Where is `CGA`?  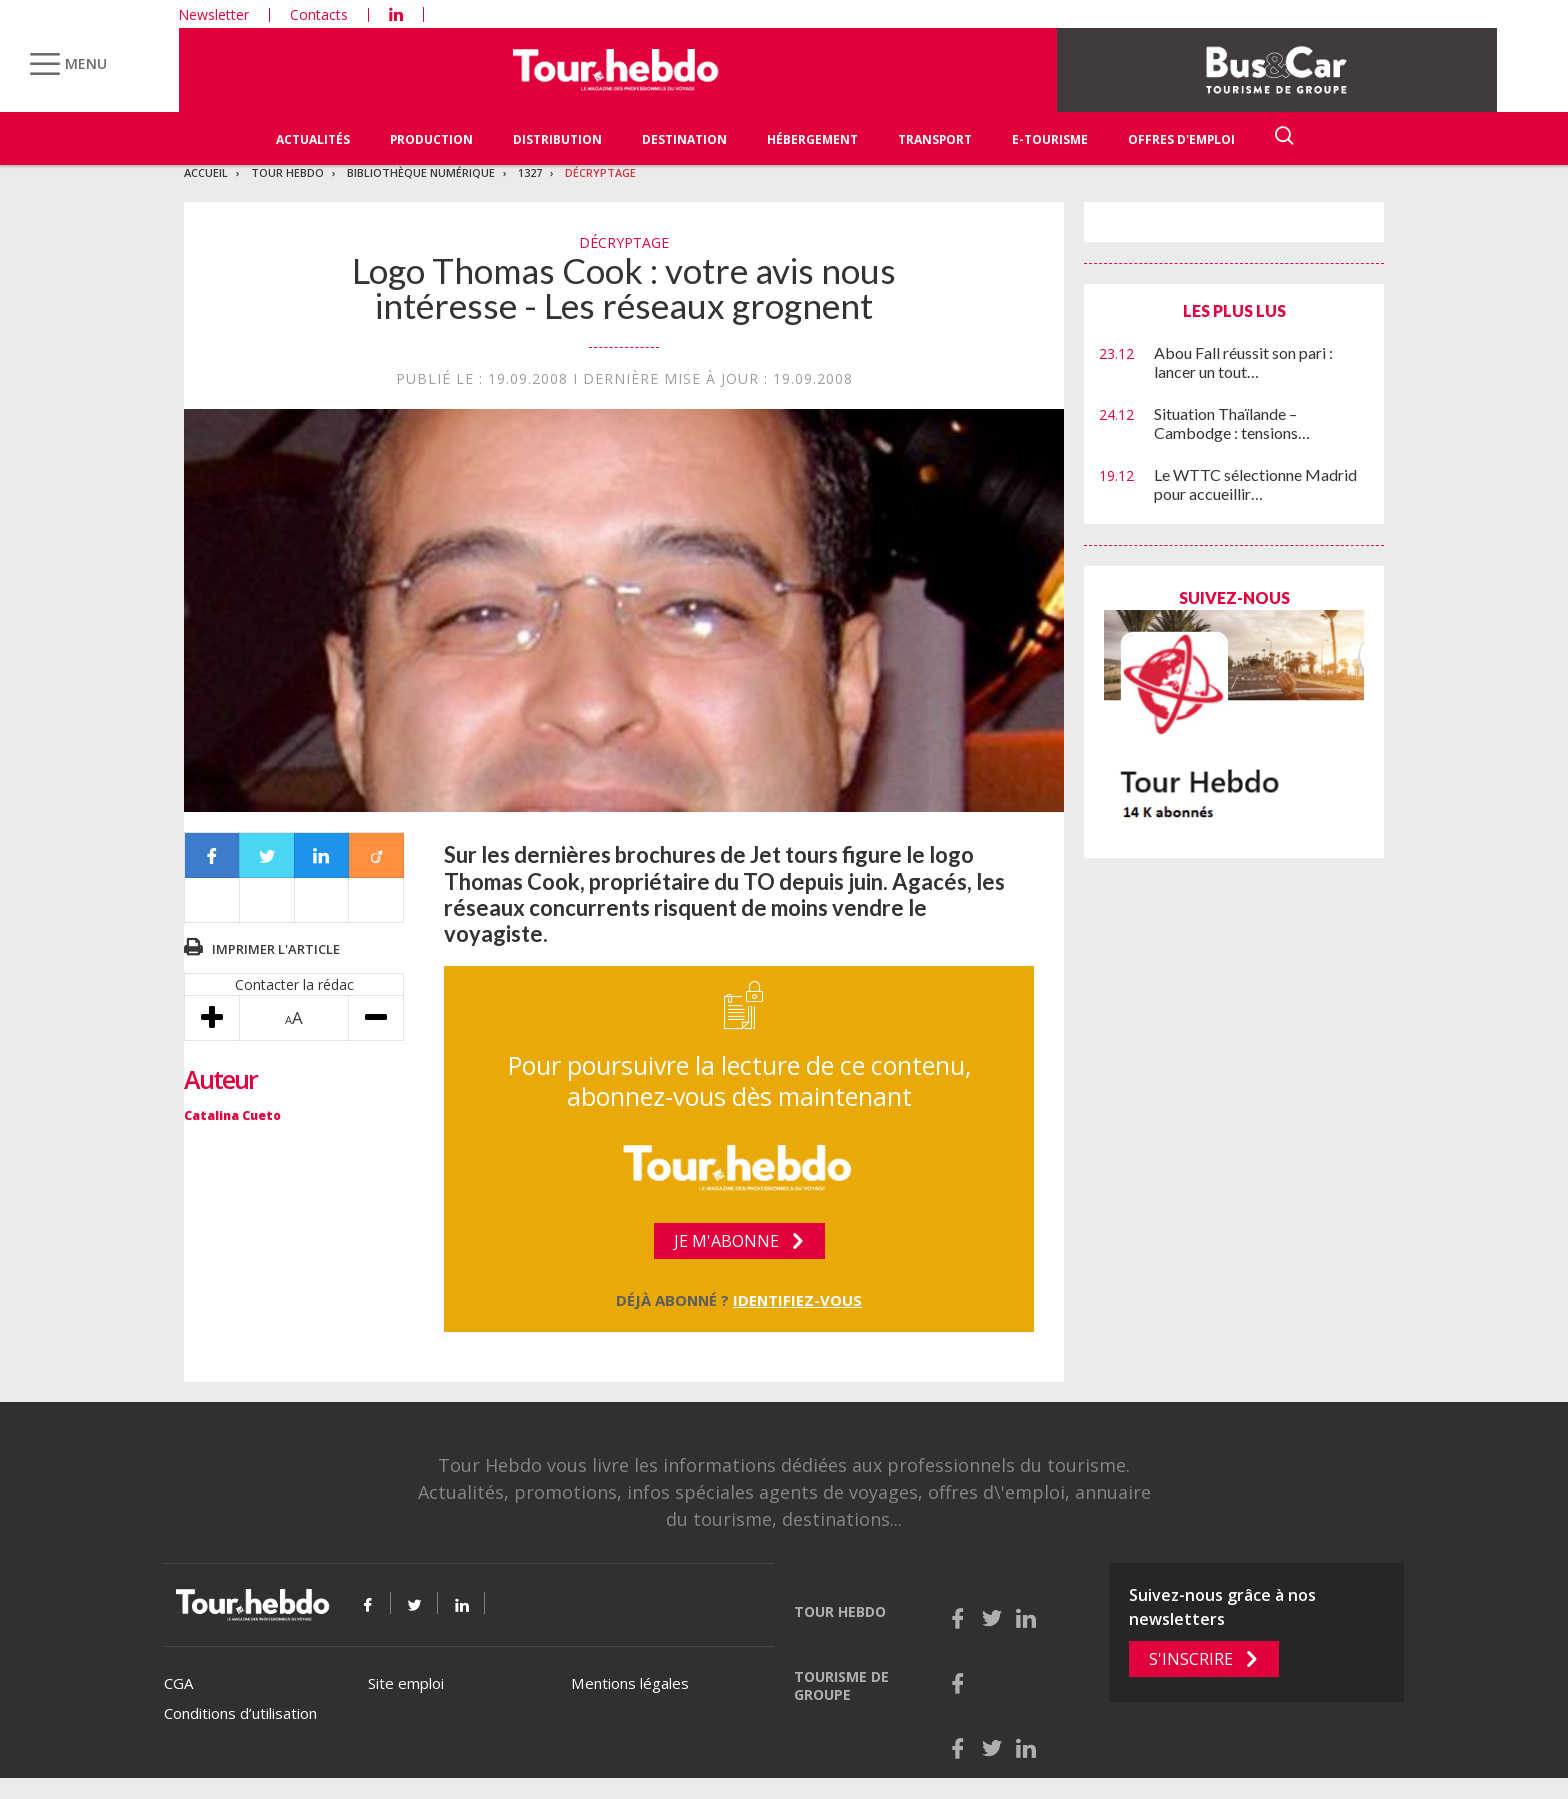 CGA is located at coordinates (178, 1683).